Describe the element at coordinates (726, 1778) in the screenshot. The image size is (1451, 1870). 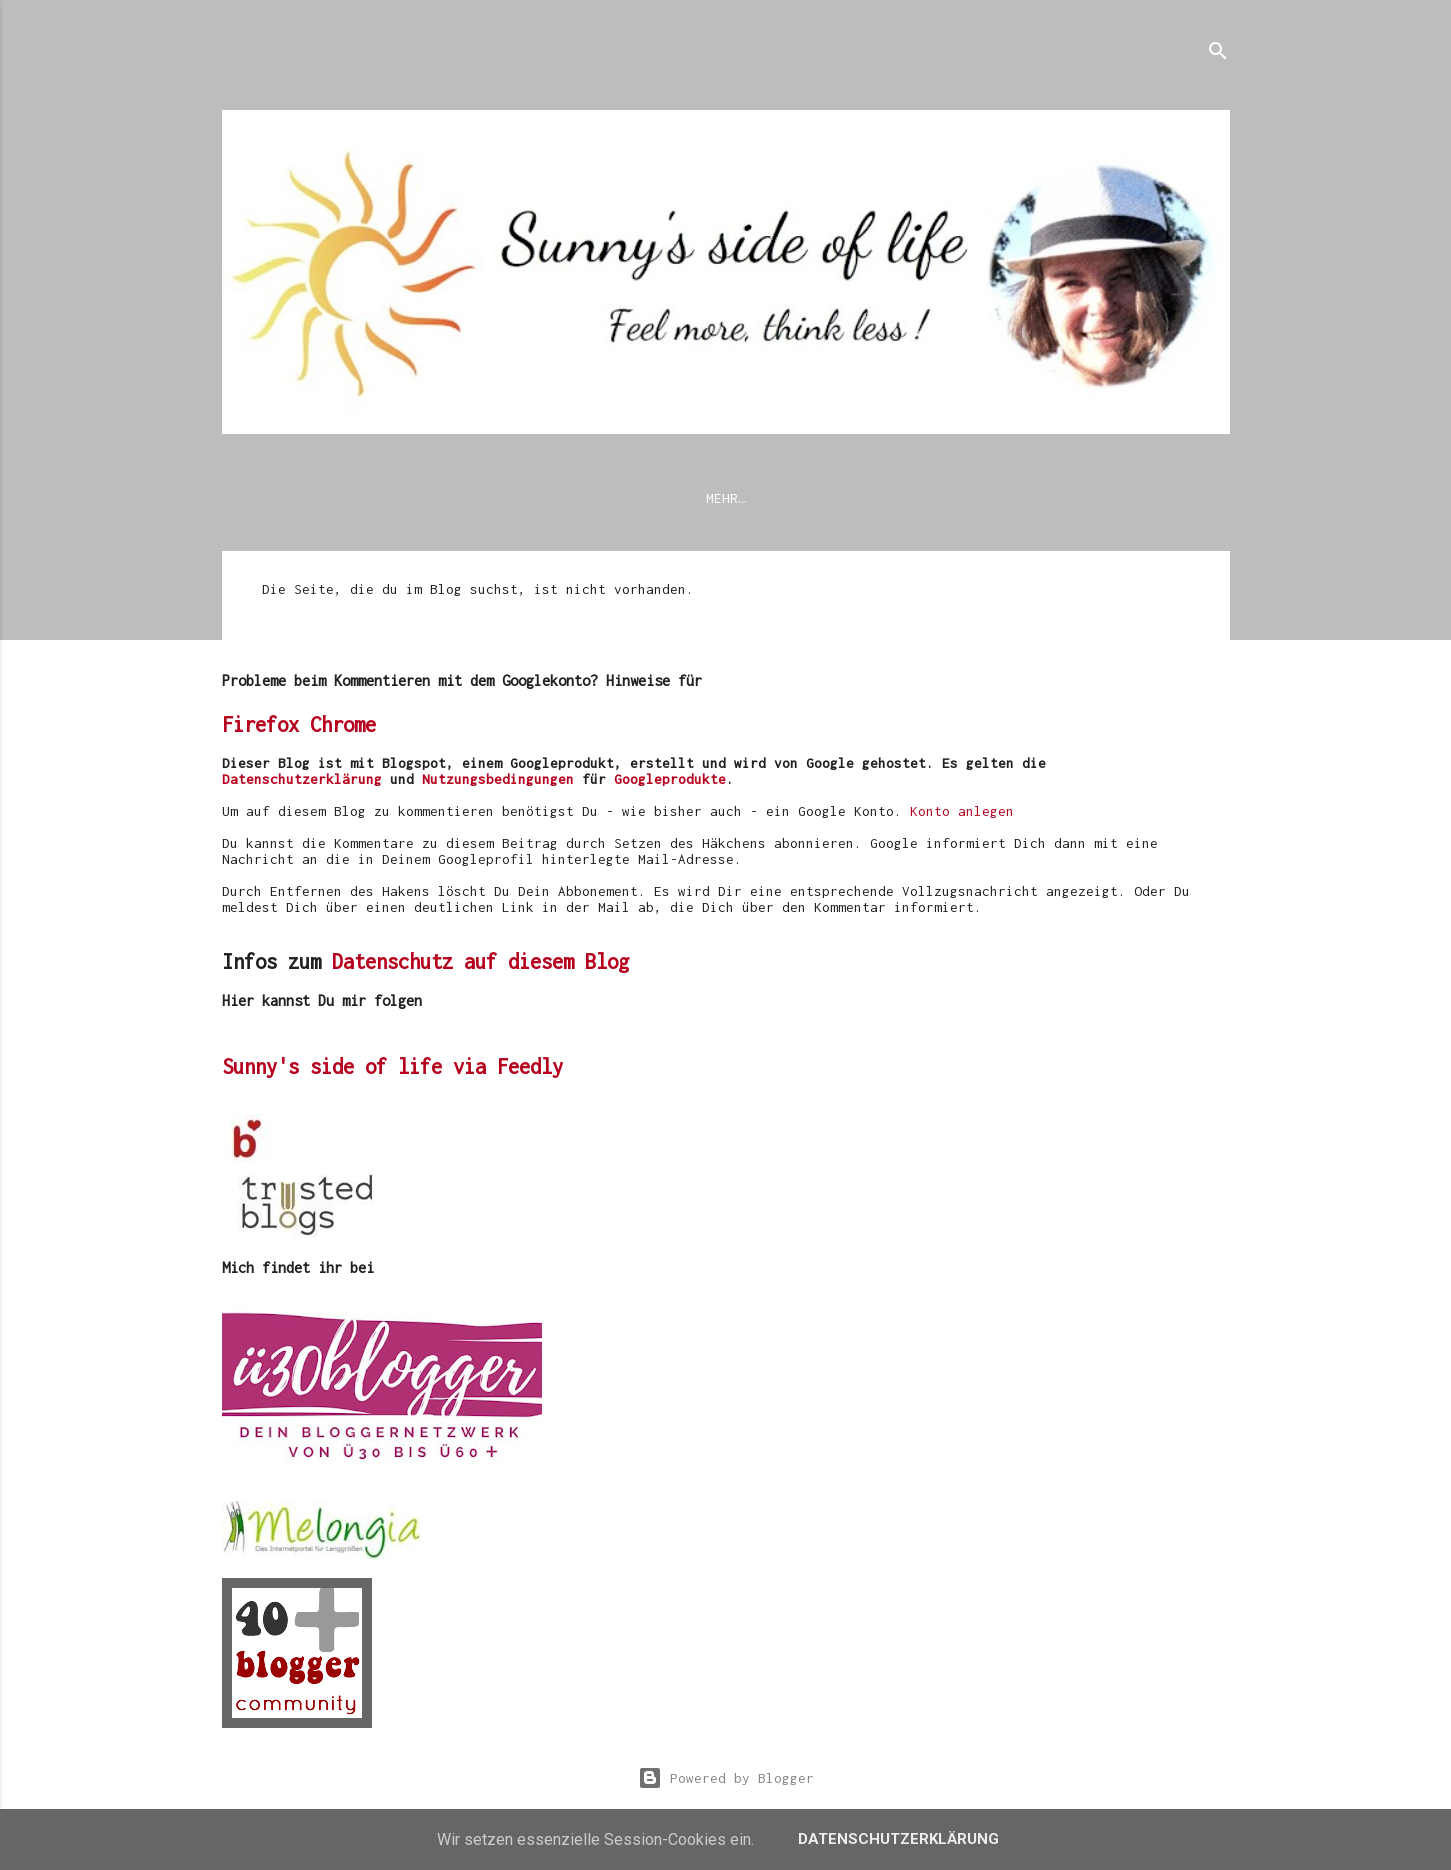
I see `Powered by Blogger` at that location.